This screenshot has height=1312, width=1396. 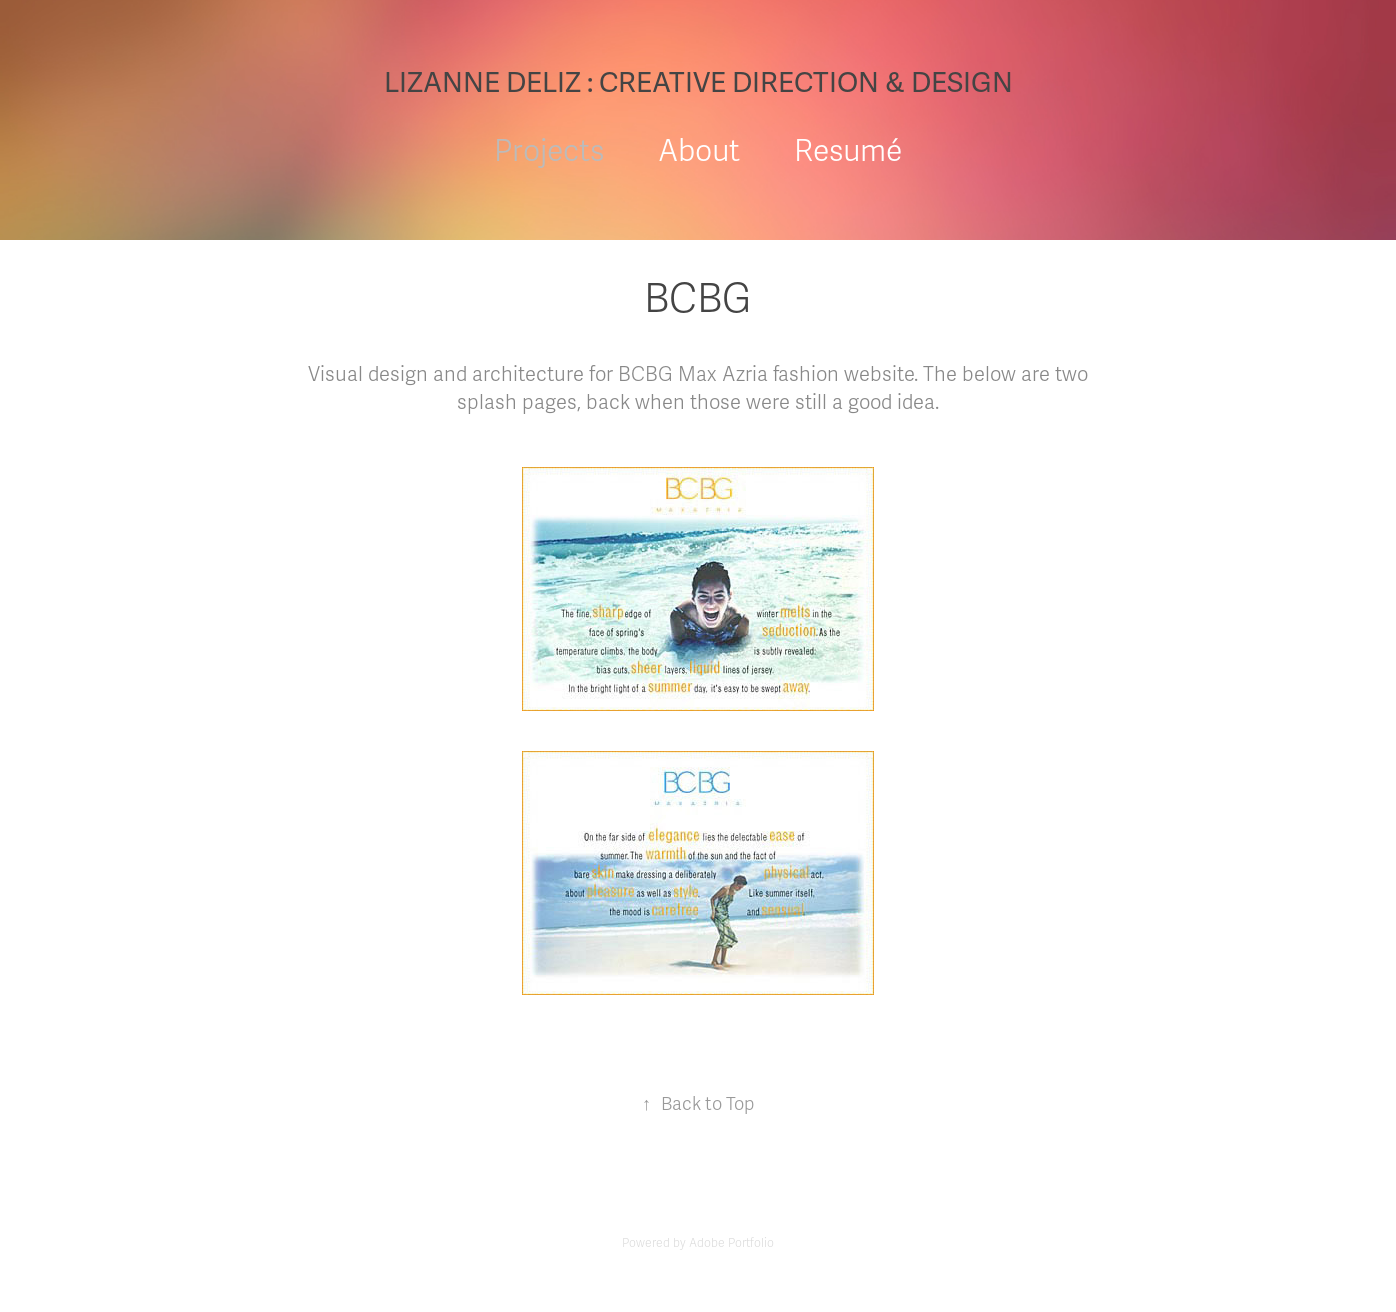 I want to click on Projects, so click(x=549, y=151).